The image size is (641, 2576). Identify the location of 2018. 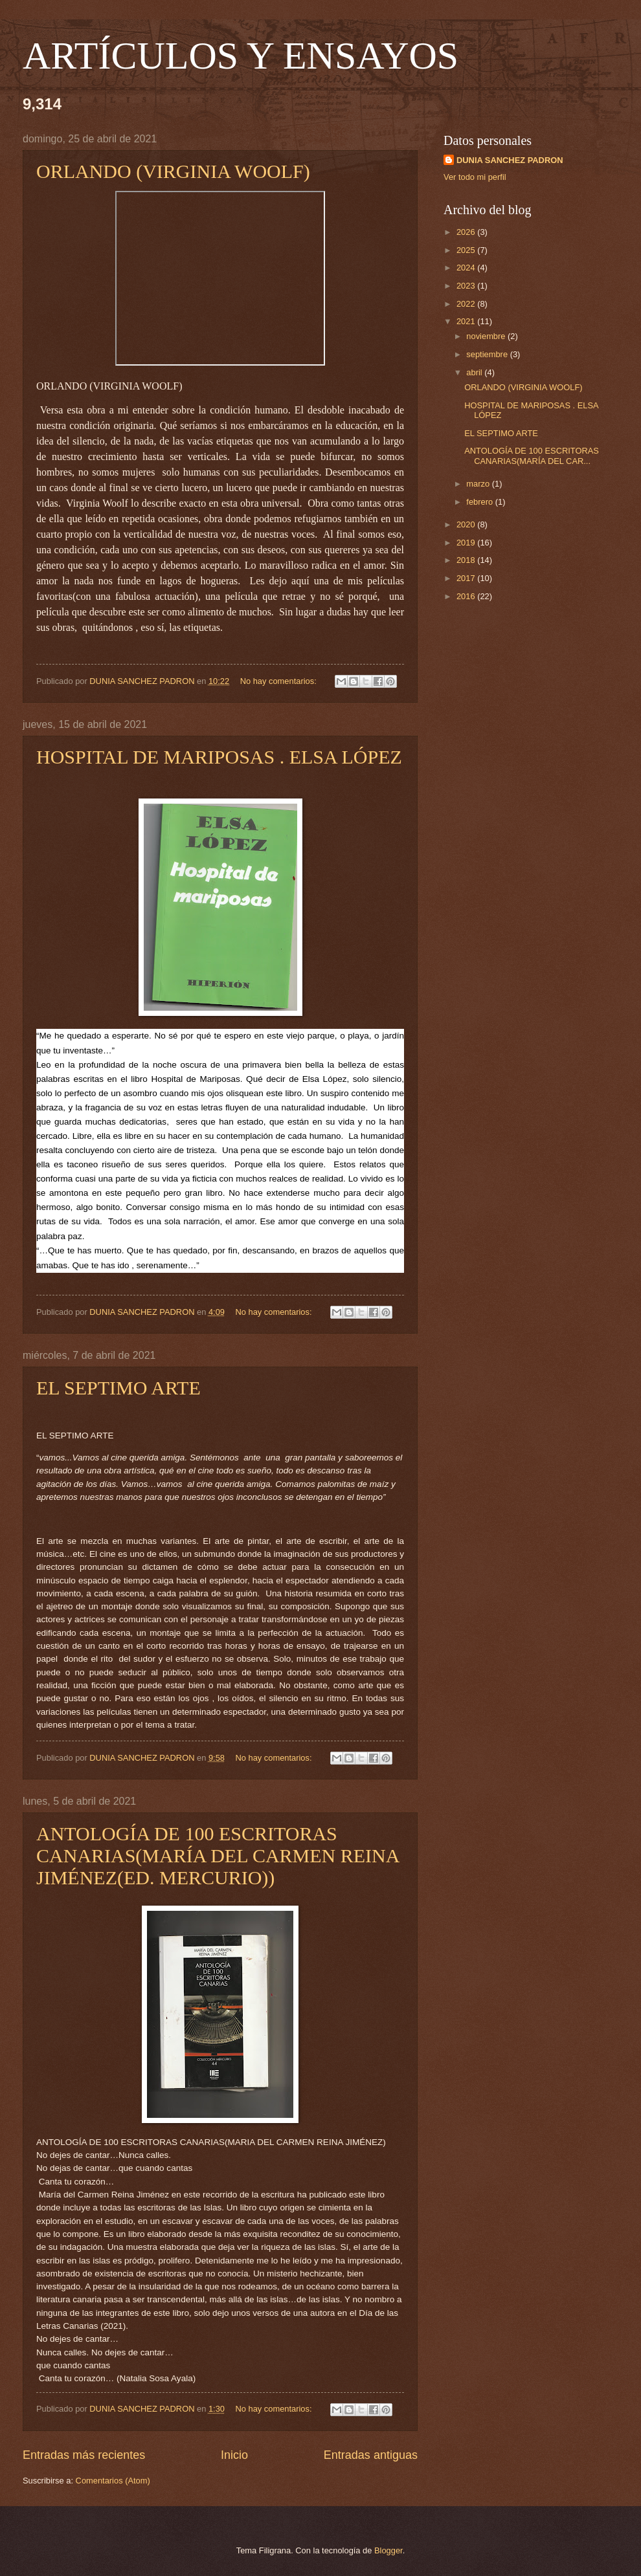
(466, 560).